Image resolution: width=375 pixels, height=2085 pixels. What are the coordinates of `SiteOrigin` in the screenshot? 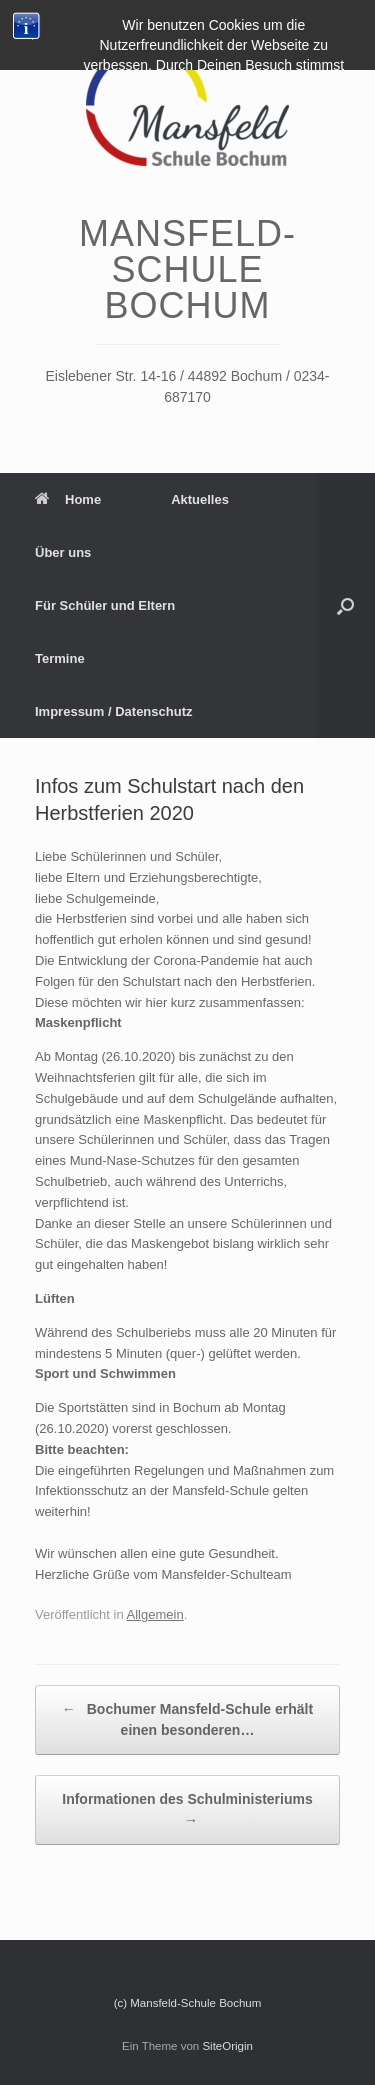 It's located at (227, 2046).